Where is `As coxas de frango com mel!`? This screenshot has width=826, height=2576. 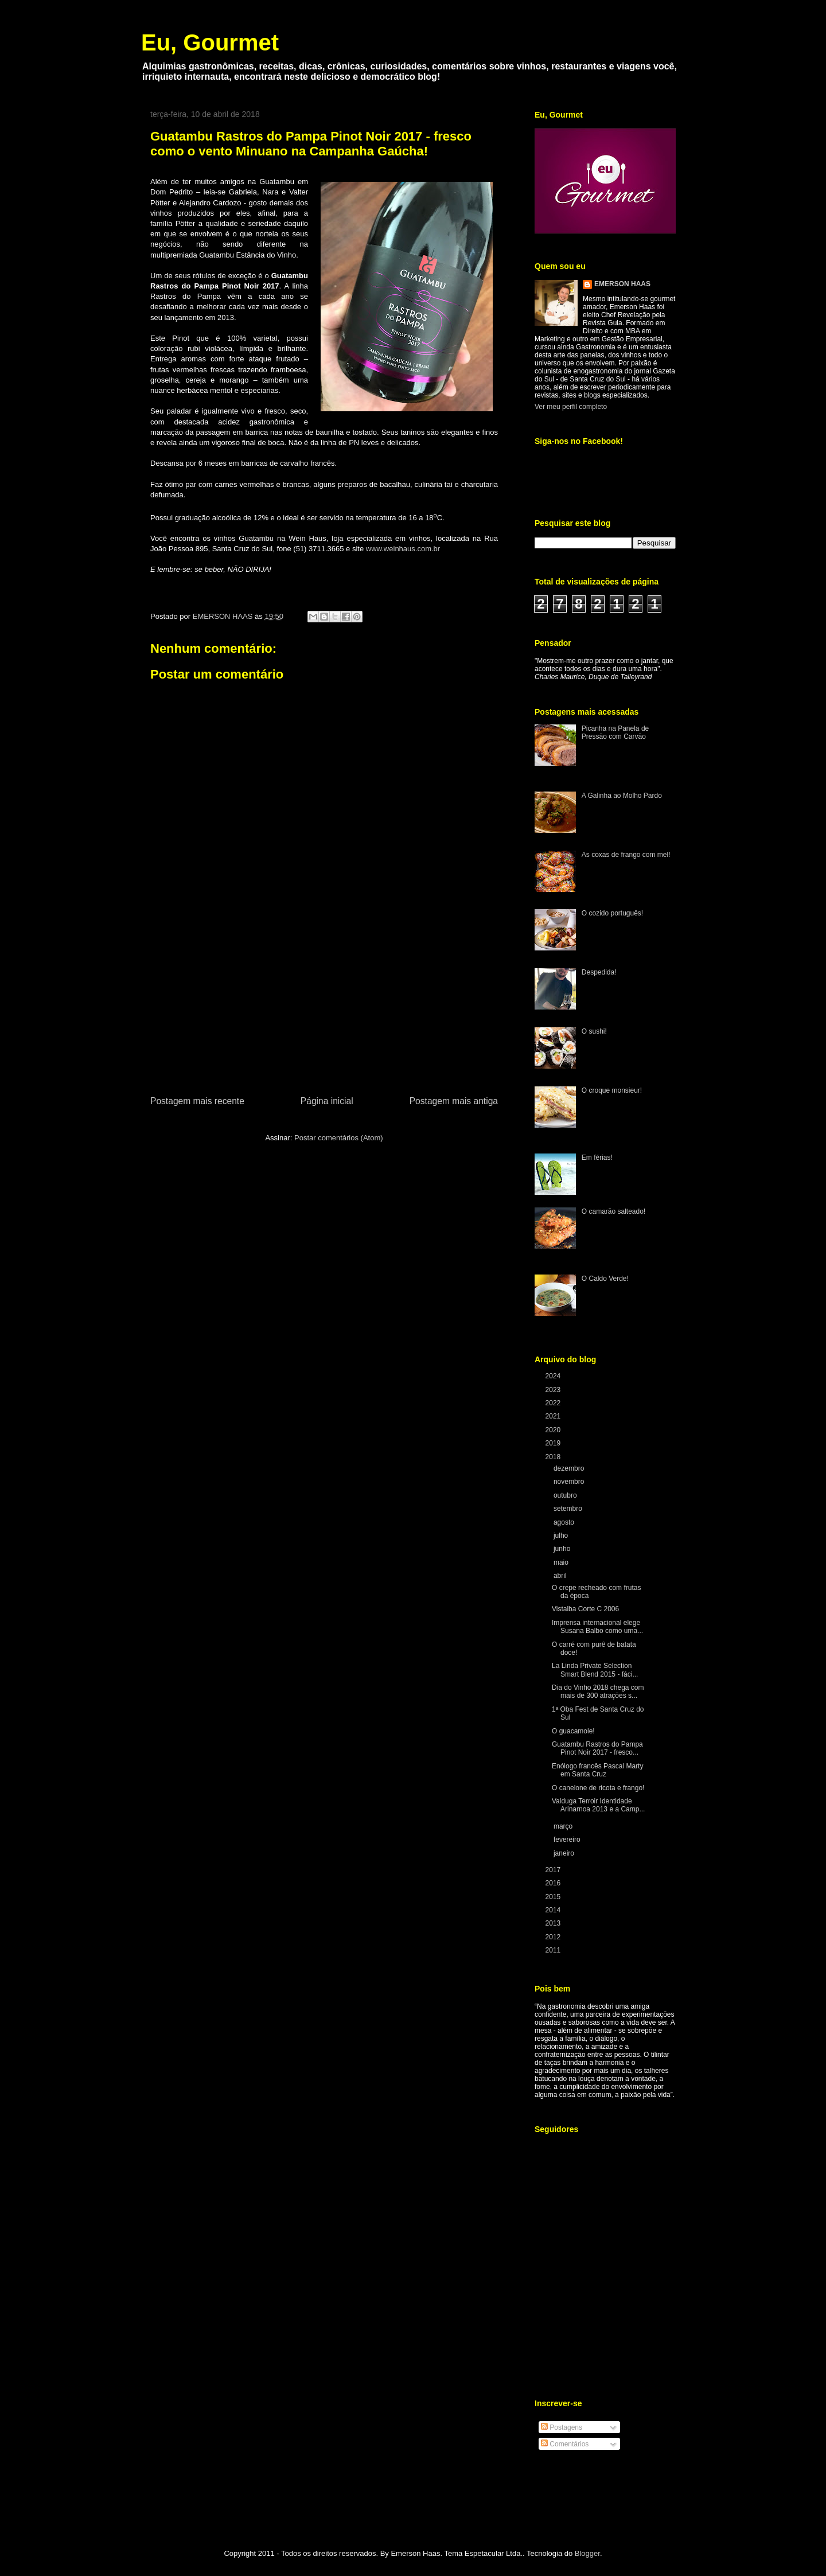 As coxas de frango com mel! is located at coordinates (626, 855).